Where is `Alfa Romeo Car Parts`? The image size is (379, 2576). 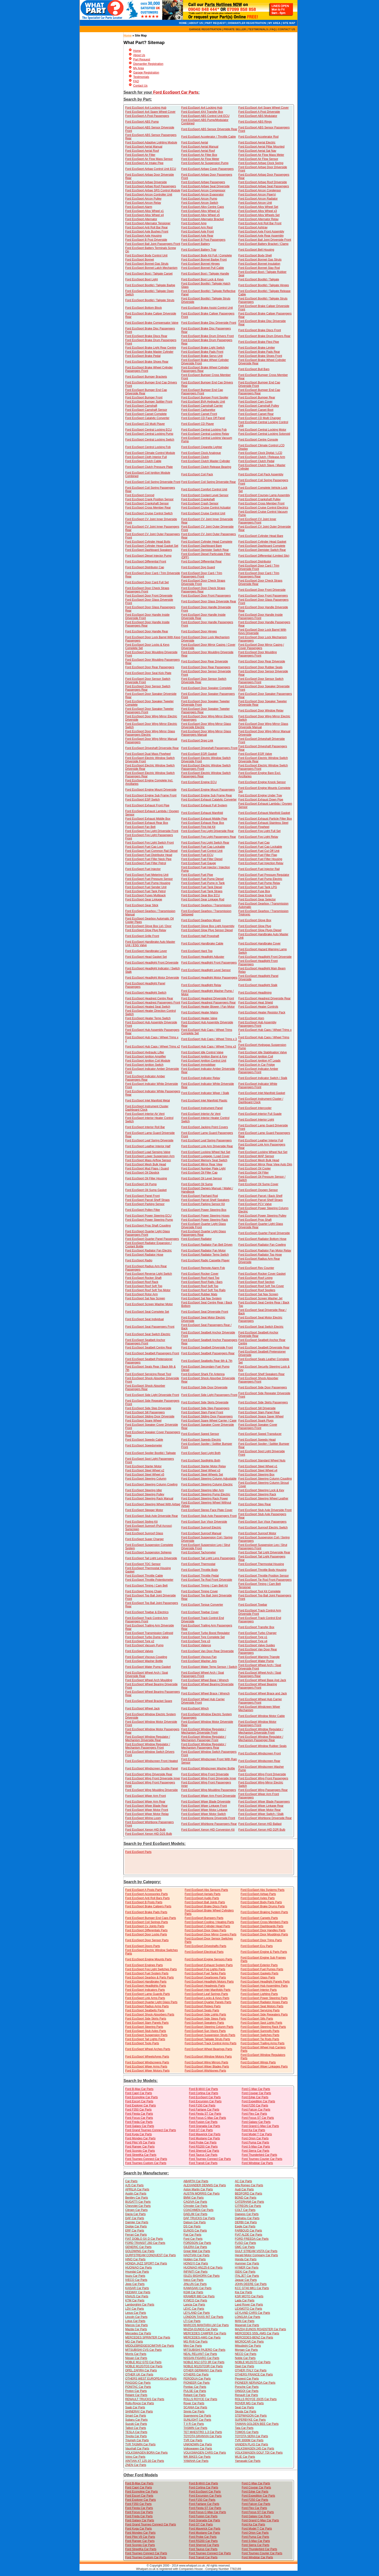
Alfa Romeo Car Parts is located at coordinates (249, 2185).